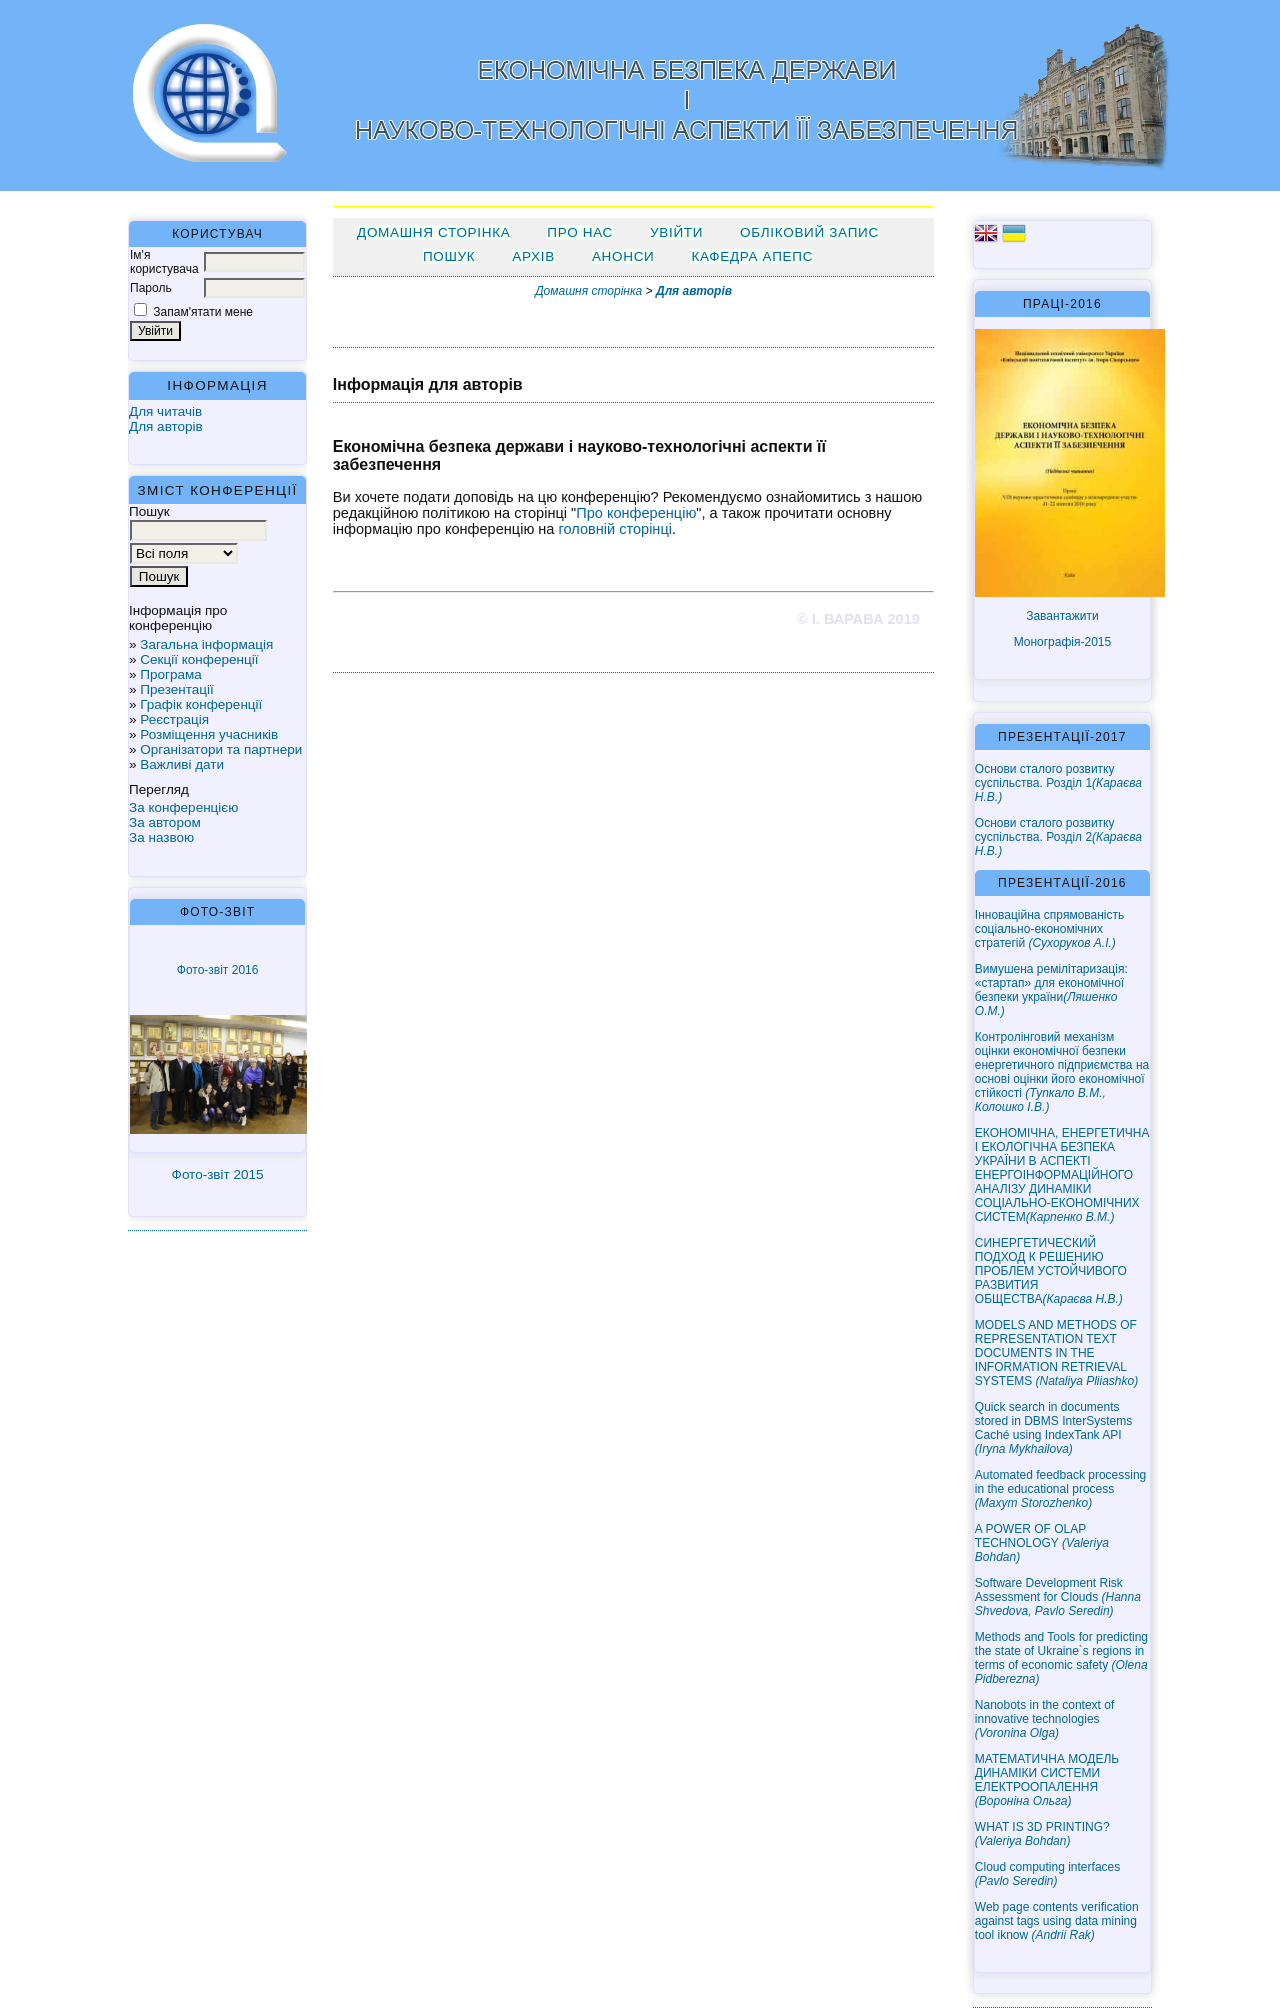 The width and height of the screenshot is (1280, 2008). What do you see at coordinates (165, 411) in the screenshot?
I see `Для читачів` at bounding box center [165, 411].